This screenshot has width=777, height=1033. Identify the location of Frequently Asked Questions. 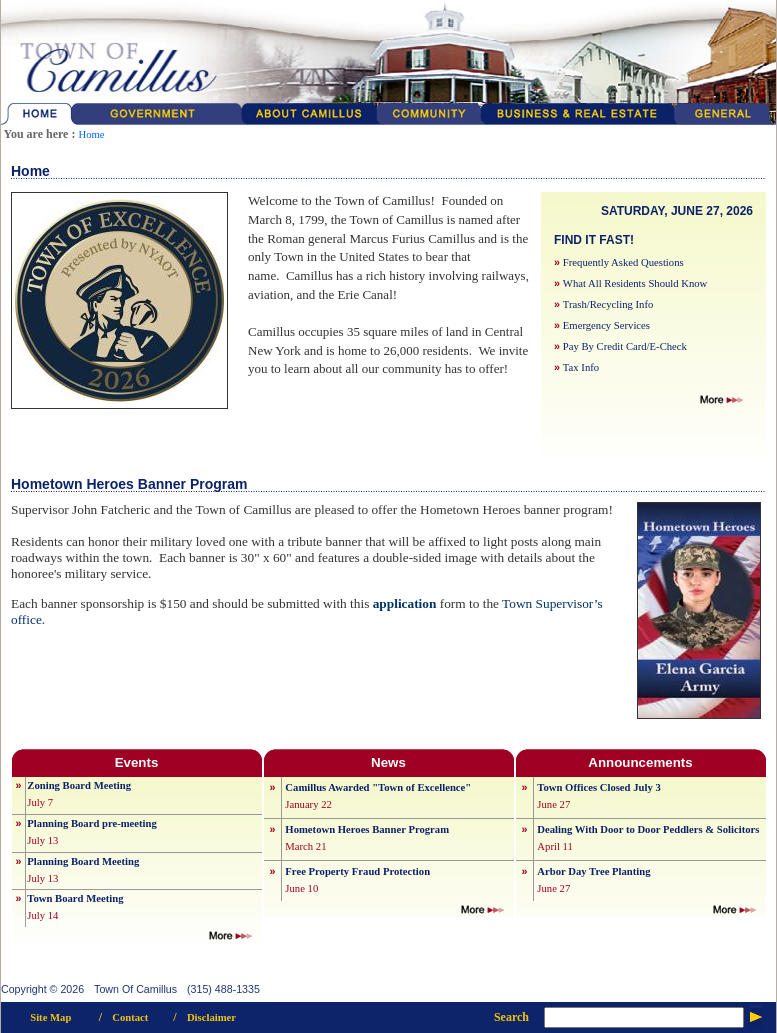
(623, 262).